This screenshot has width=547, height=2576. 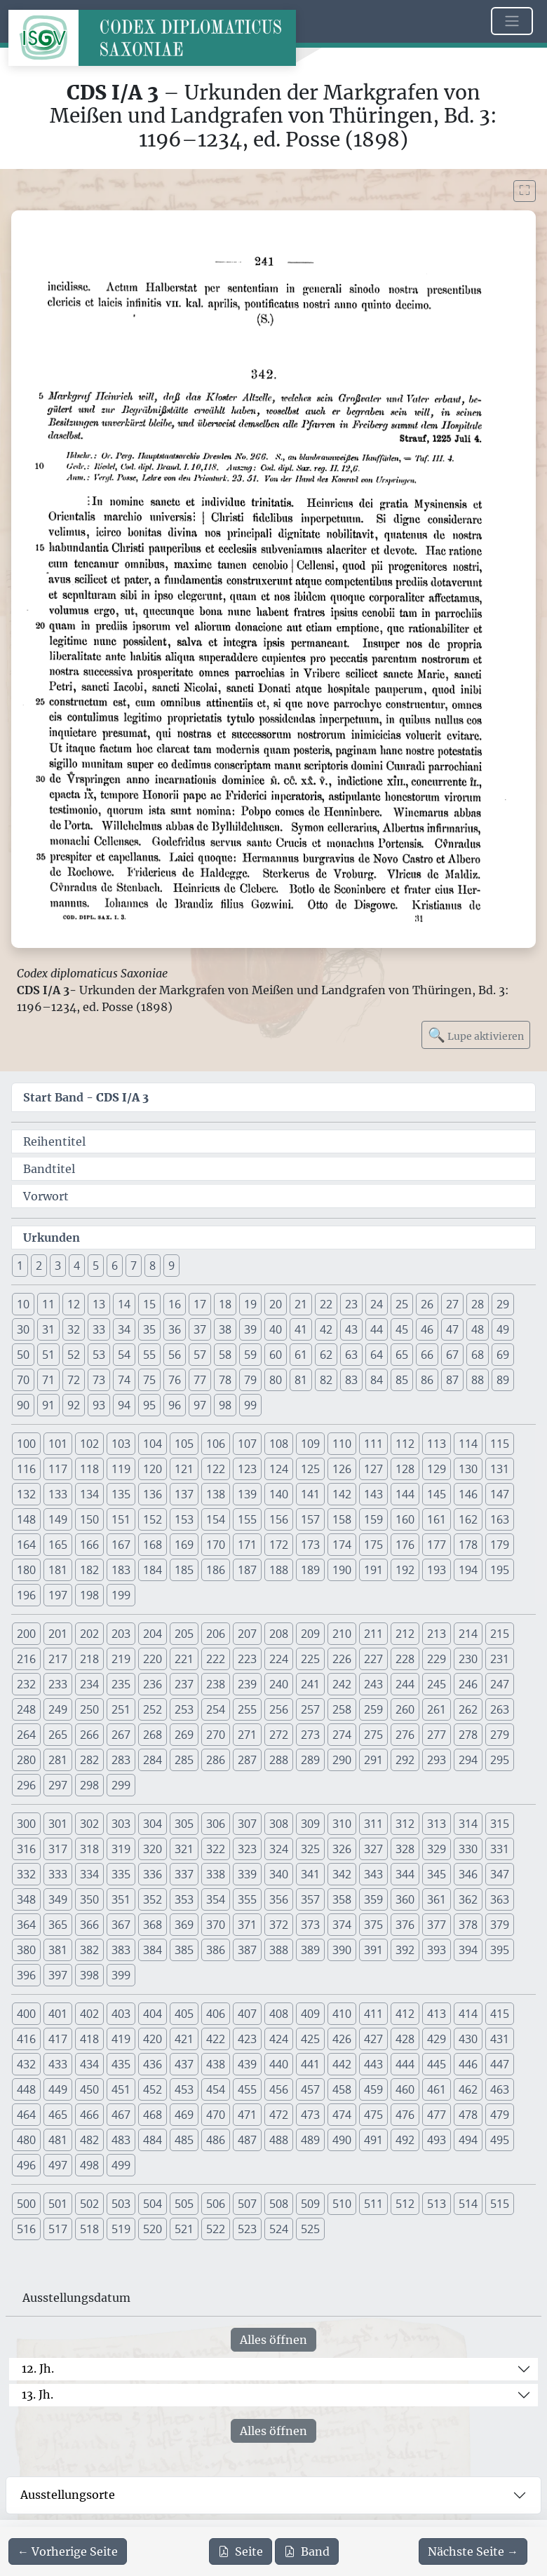 I want to click on 80 [button], so click(x=275, y=1380).